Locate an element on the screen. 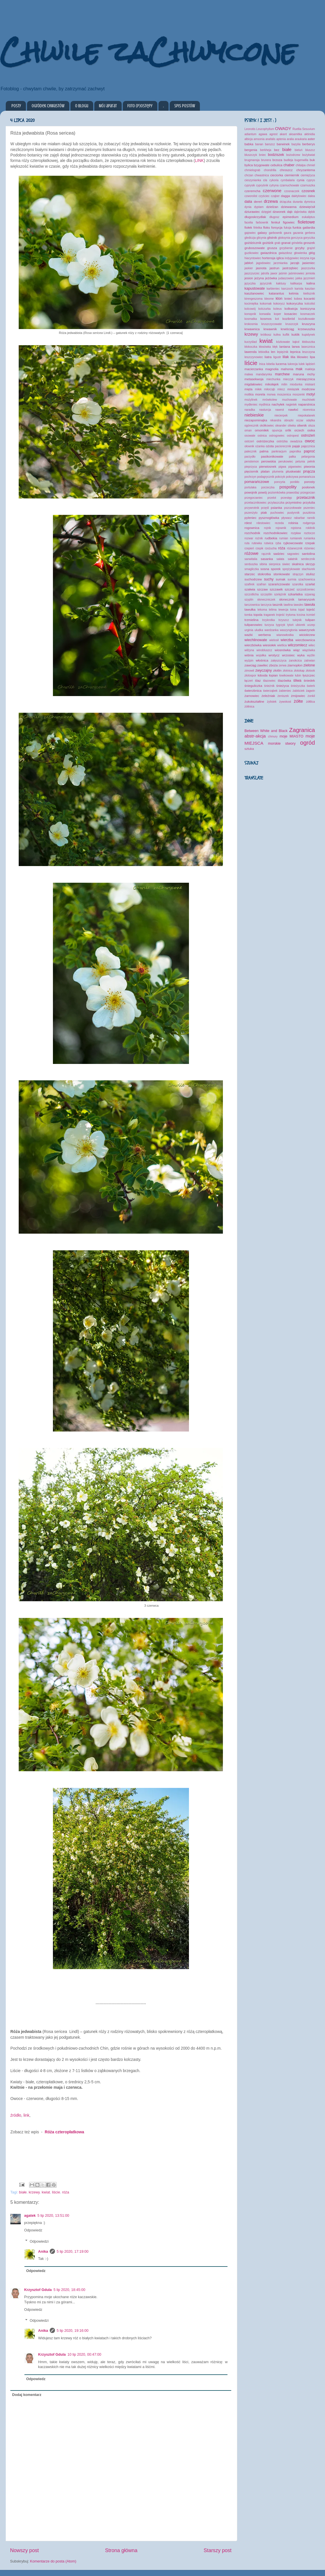 Image resolution: width=325 pixels, height=2576 pixels. niebieskie is located at coordinates (254, 414).